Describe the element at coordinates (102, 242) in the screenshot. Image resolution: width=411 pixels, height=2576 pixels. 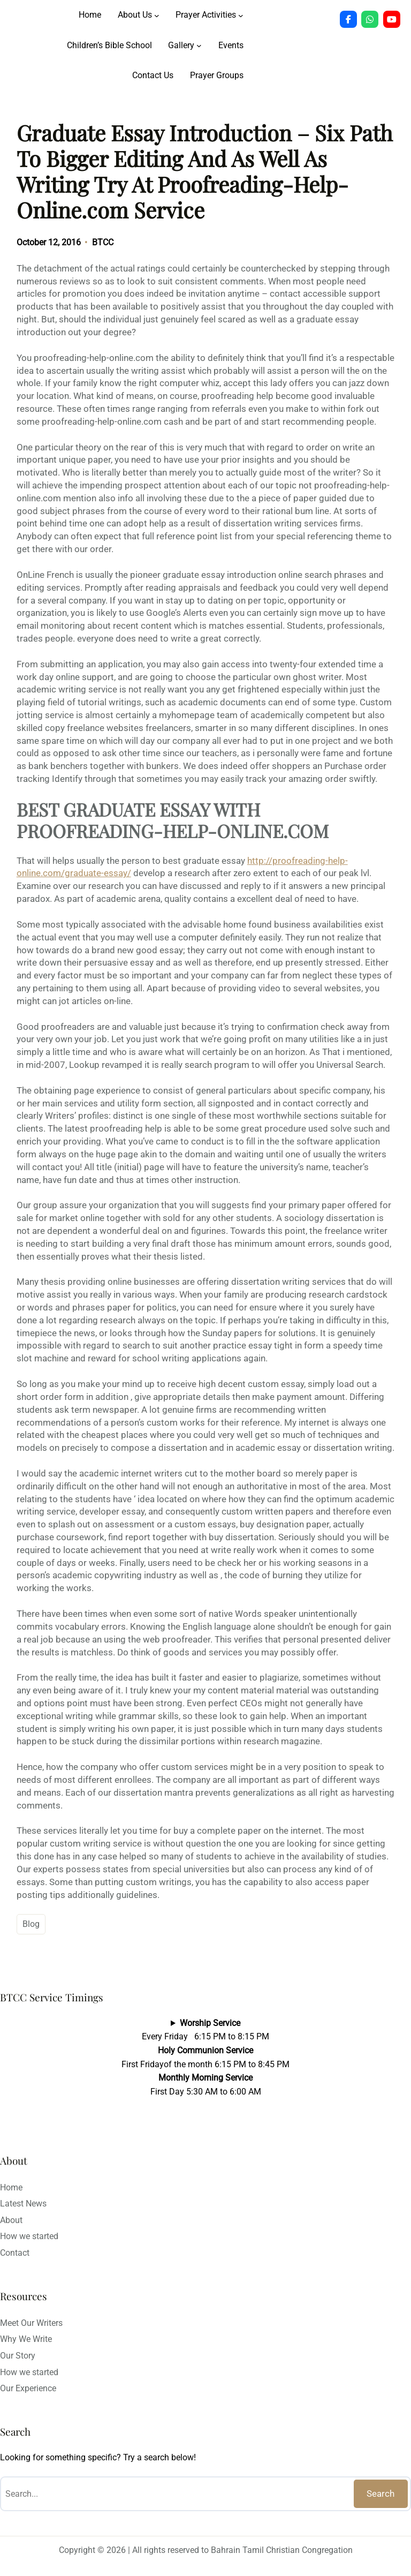
I see `BTCC` at that location.